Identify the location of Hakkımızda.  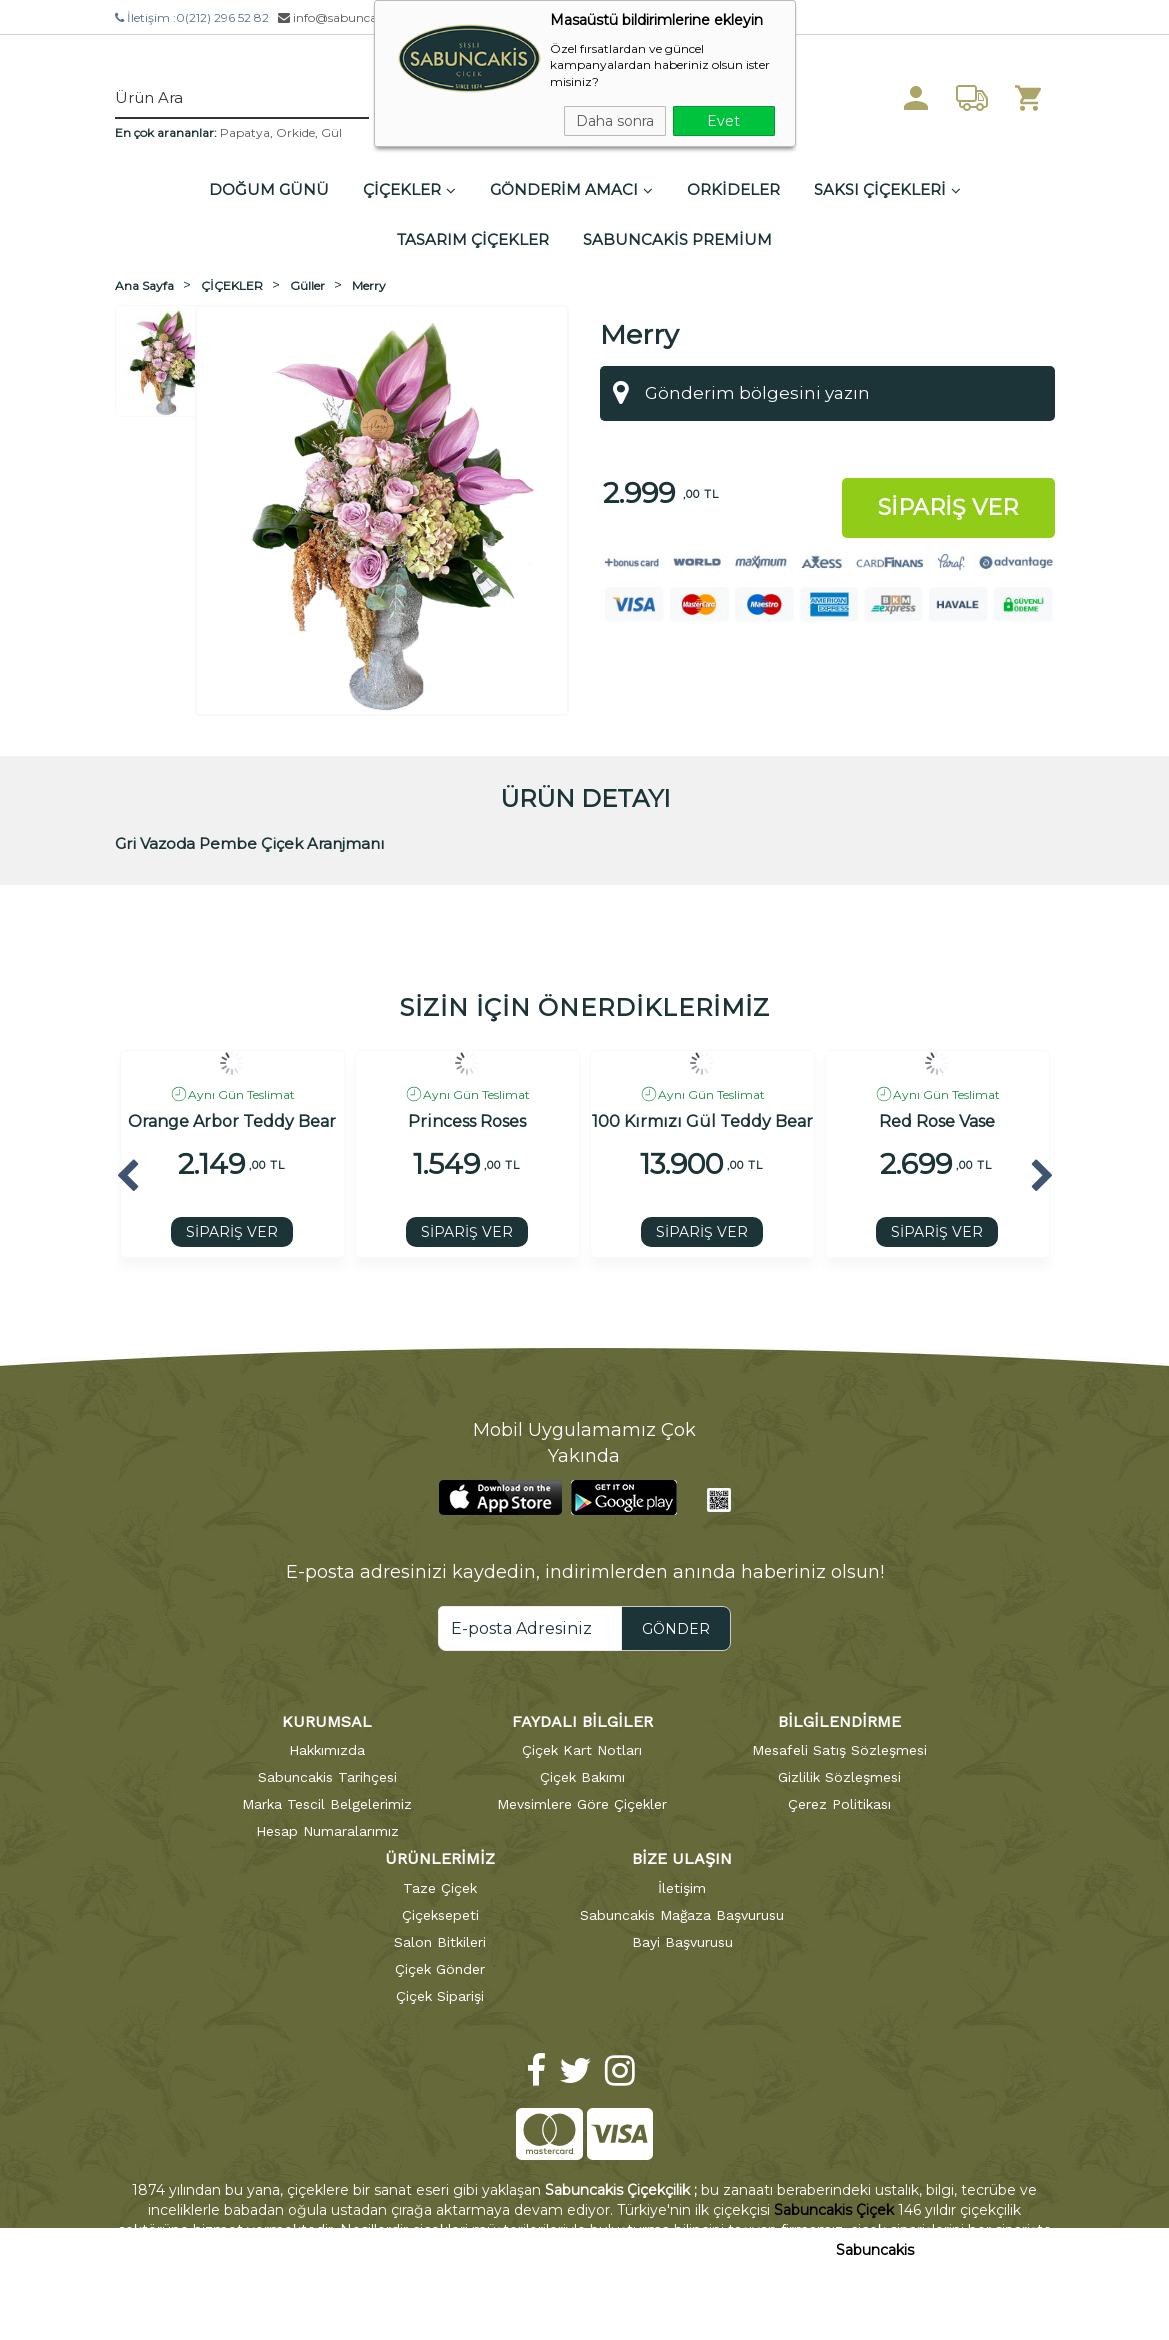
(327, 1750).